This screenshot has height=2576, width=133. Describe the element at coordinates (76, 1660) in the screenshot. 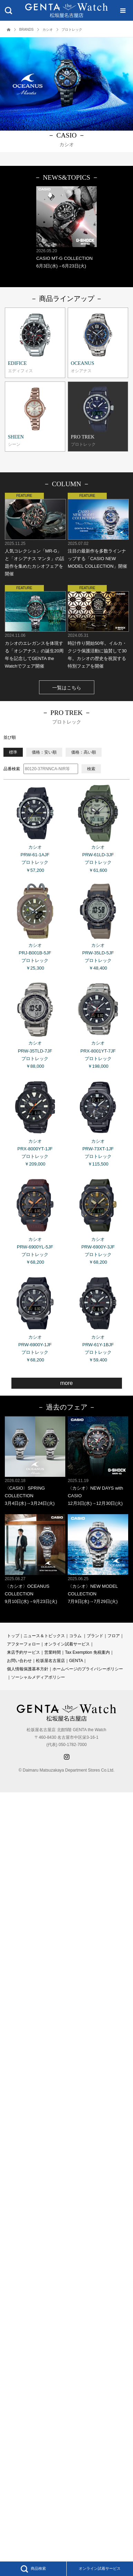

I see `GENTA` at that location.